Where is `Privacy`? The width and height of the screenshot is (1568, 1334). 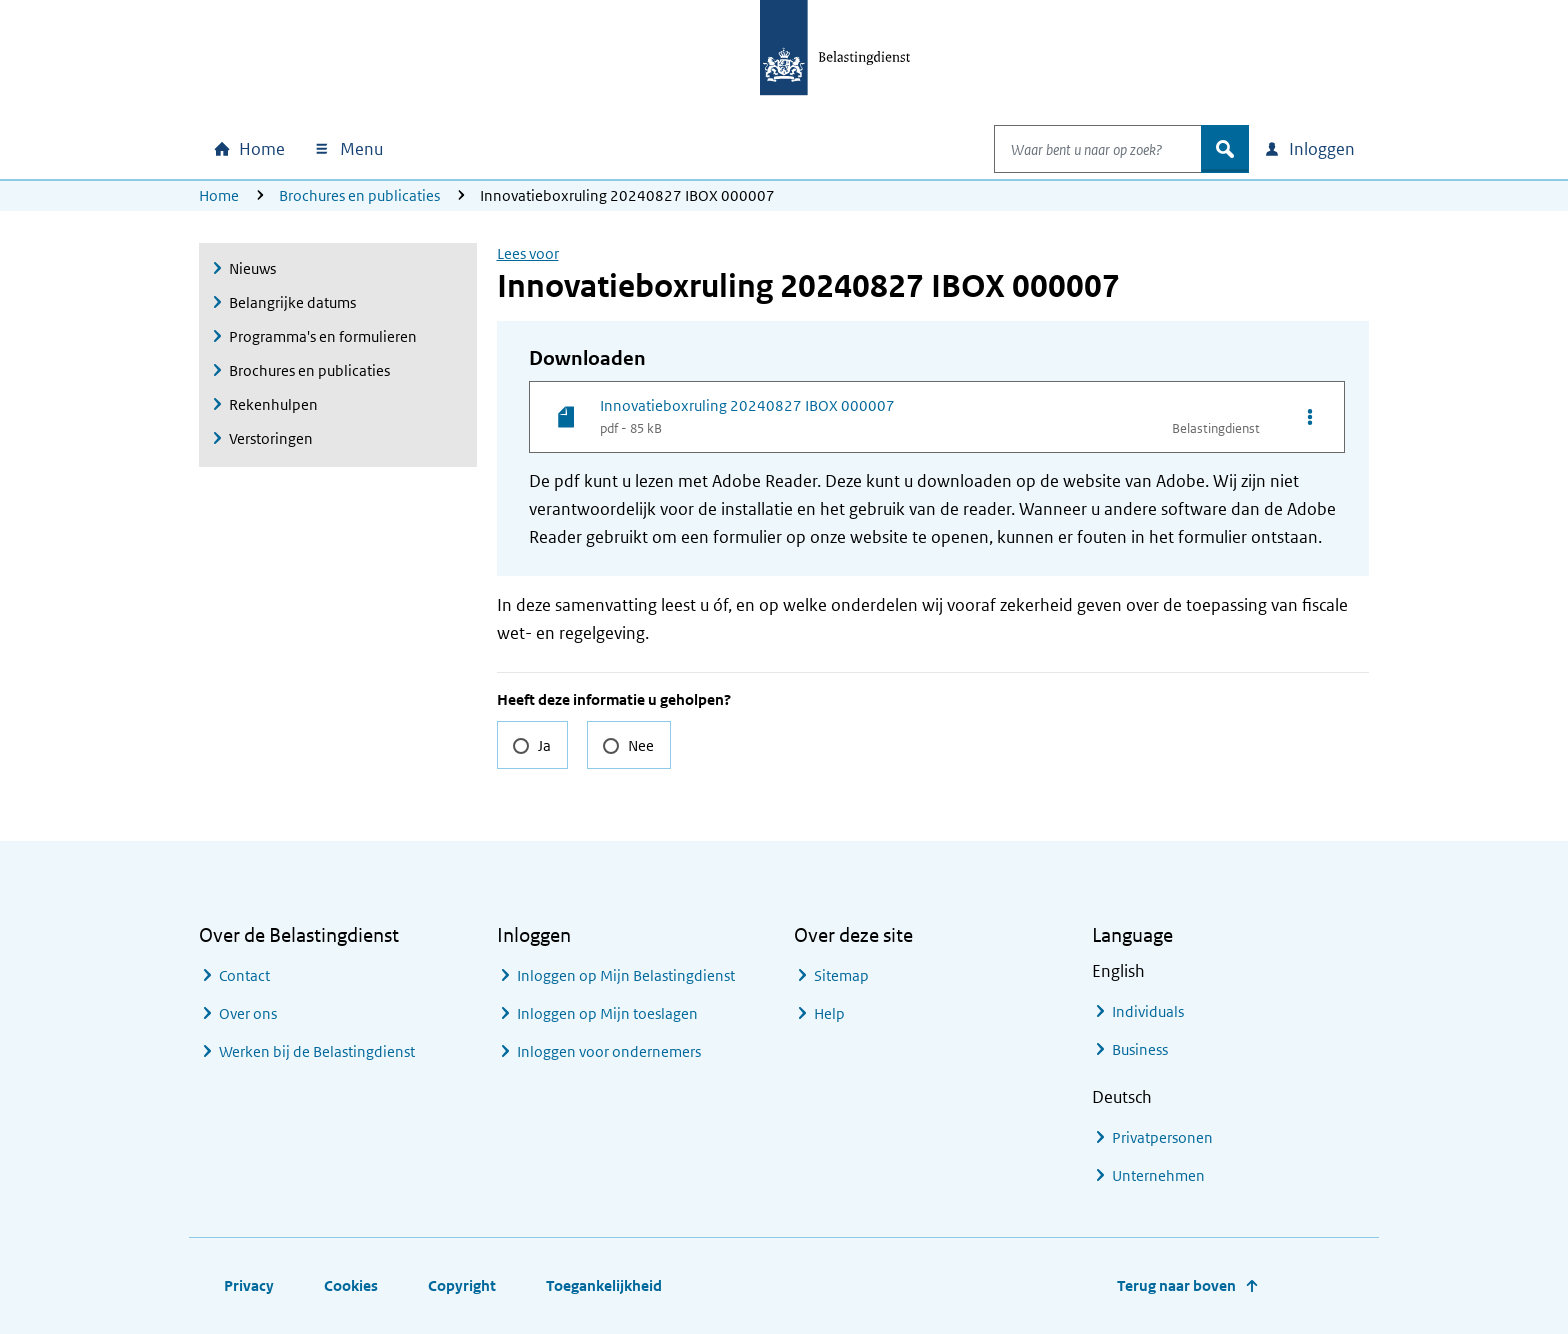 Privacy is located at coordinates (249, 1285).